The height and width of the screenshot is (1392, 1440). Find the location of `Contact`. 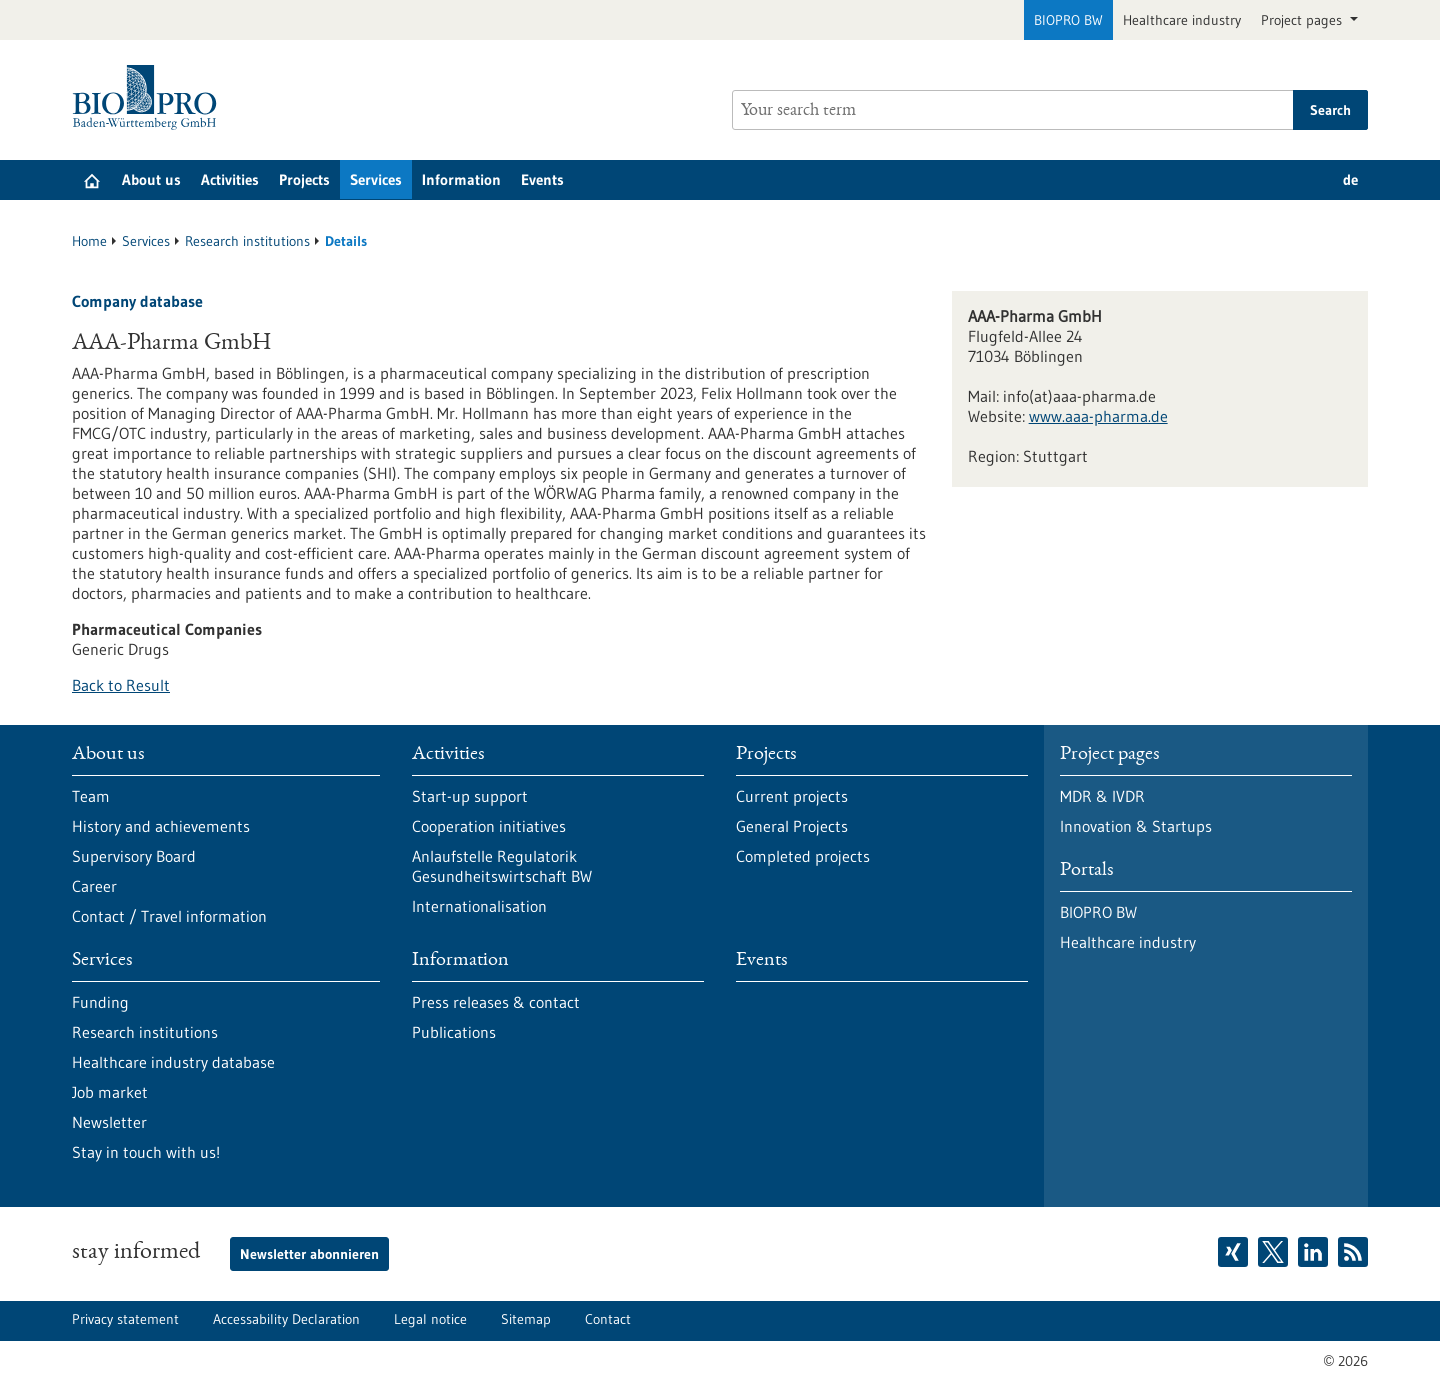

Contact is located at coordinates (608, 1319).